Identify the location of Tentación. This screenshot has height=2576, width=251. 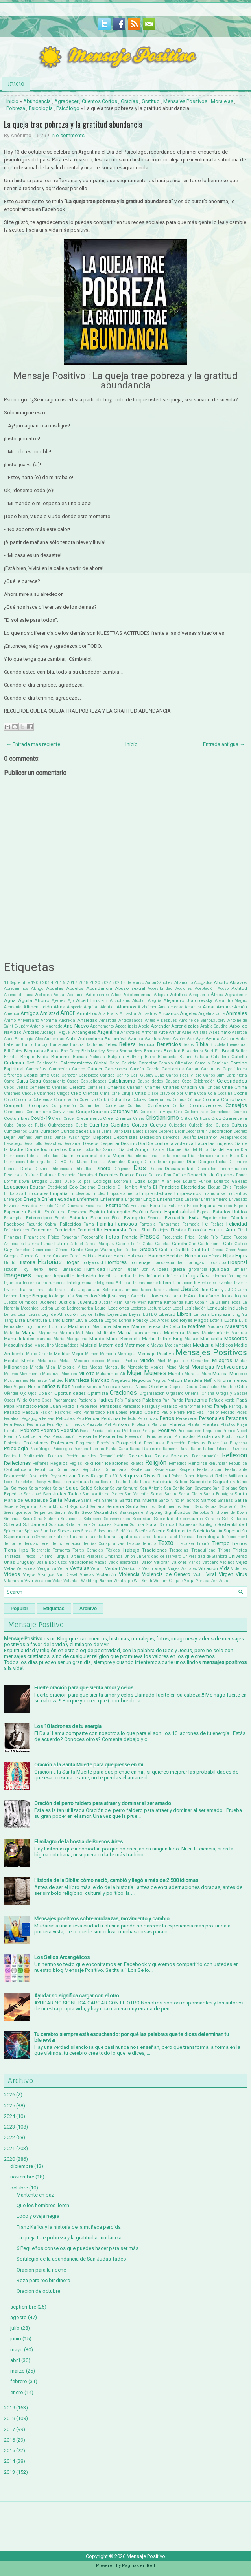
(72, 1543).